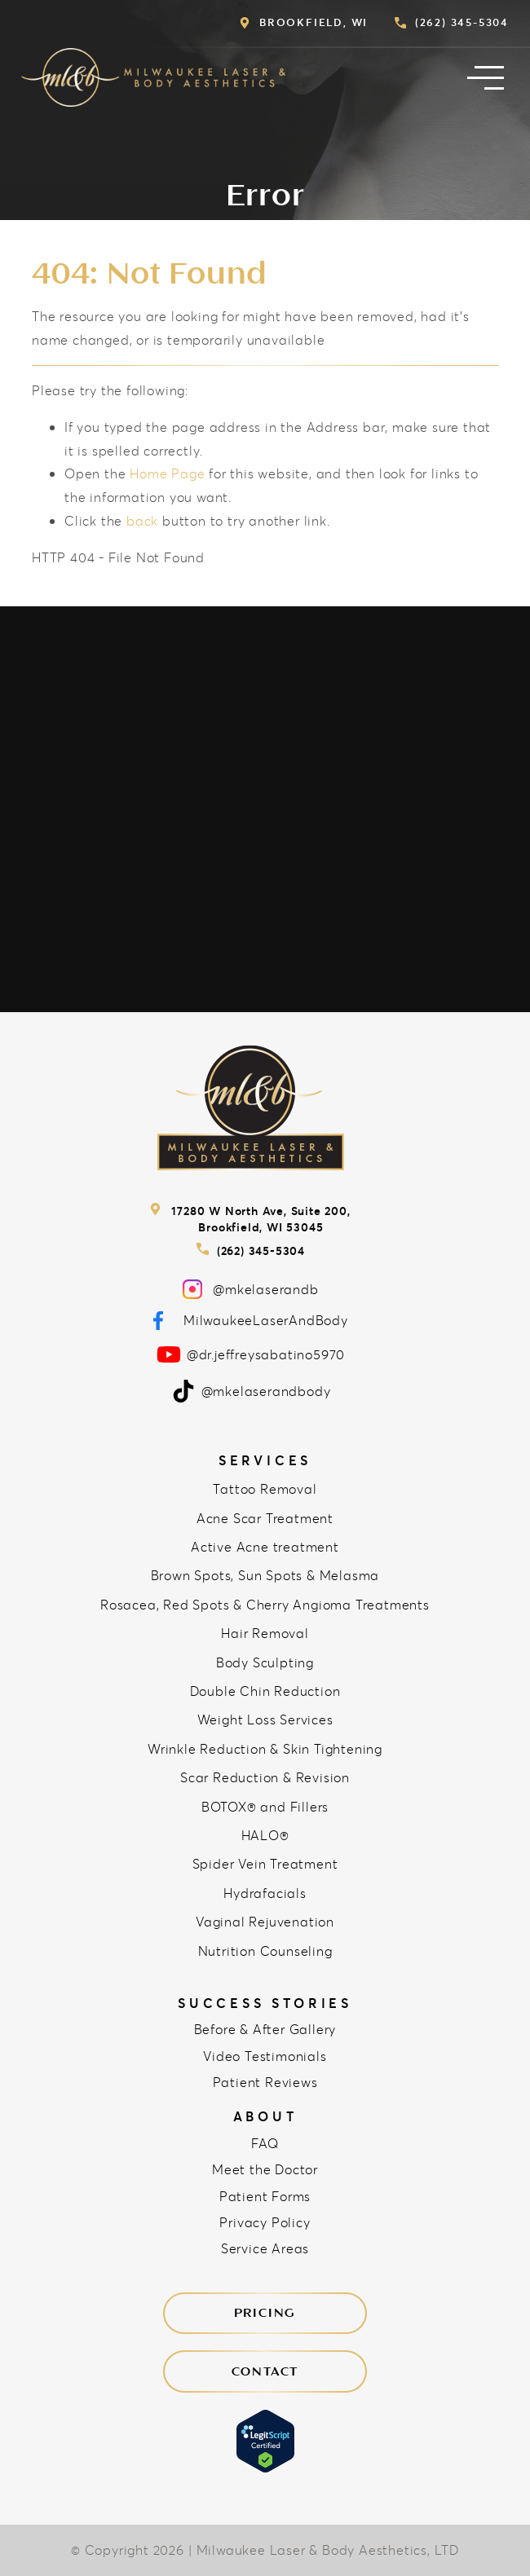 The height and width of the screenshot is (2576, 530). Describe the element at coordinates (265, 1748) in the screenshot. I see `Wrinkle Reduction & Skin Tightening` at that location.